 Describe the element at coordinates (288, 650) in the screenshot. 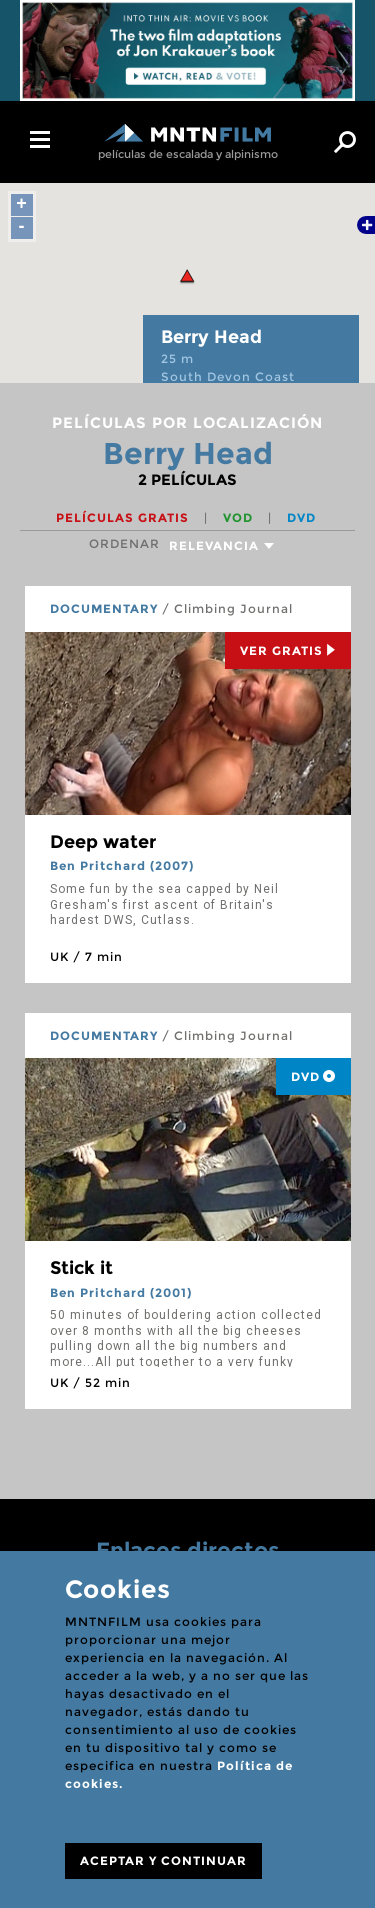

I see `Ver Gratis` at that location.